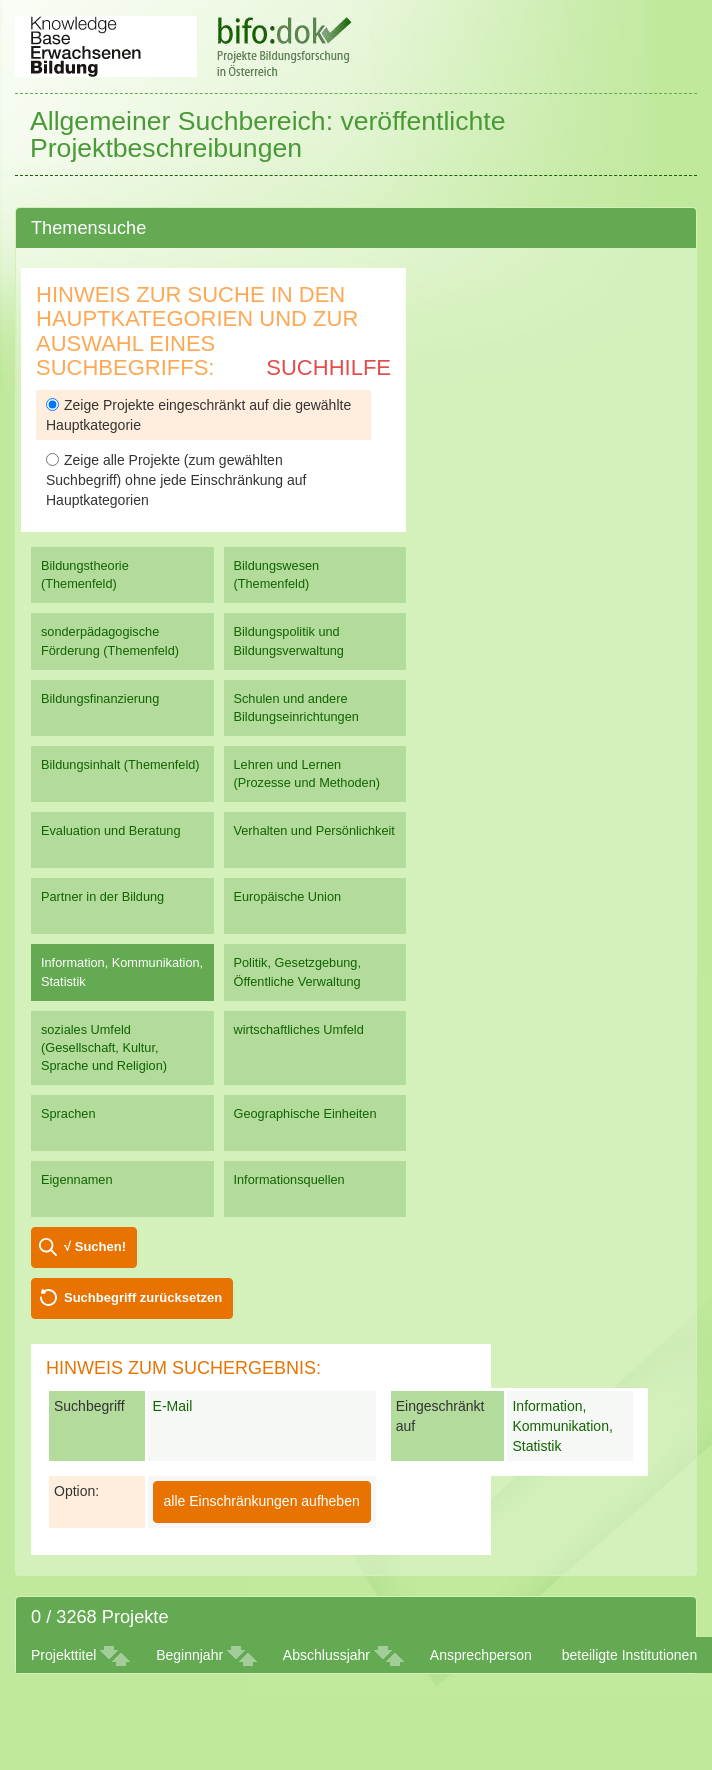 Image resolution: width=712 pixels, height=1770 pixels. Describe the element at coordinates (102, 896) in the screenshot. I see `Partner in der Bildung` at that location.